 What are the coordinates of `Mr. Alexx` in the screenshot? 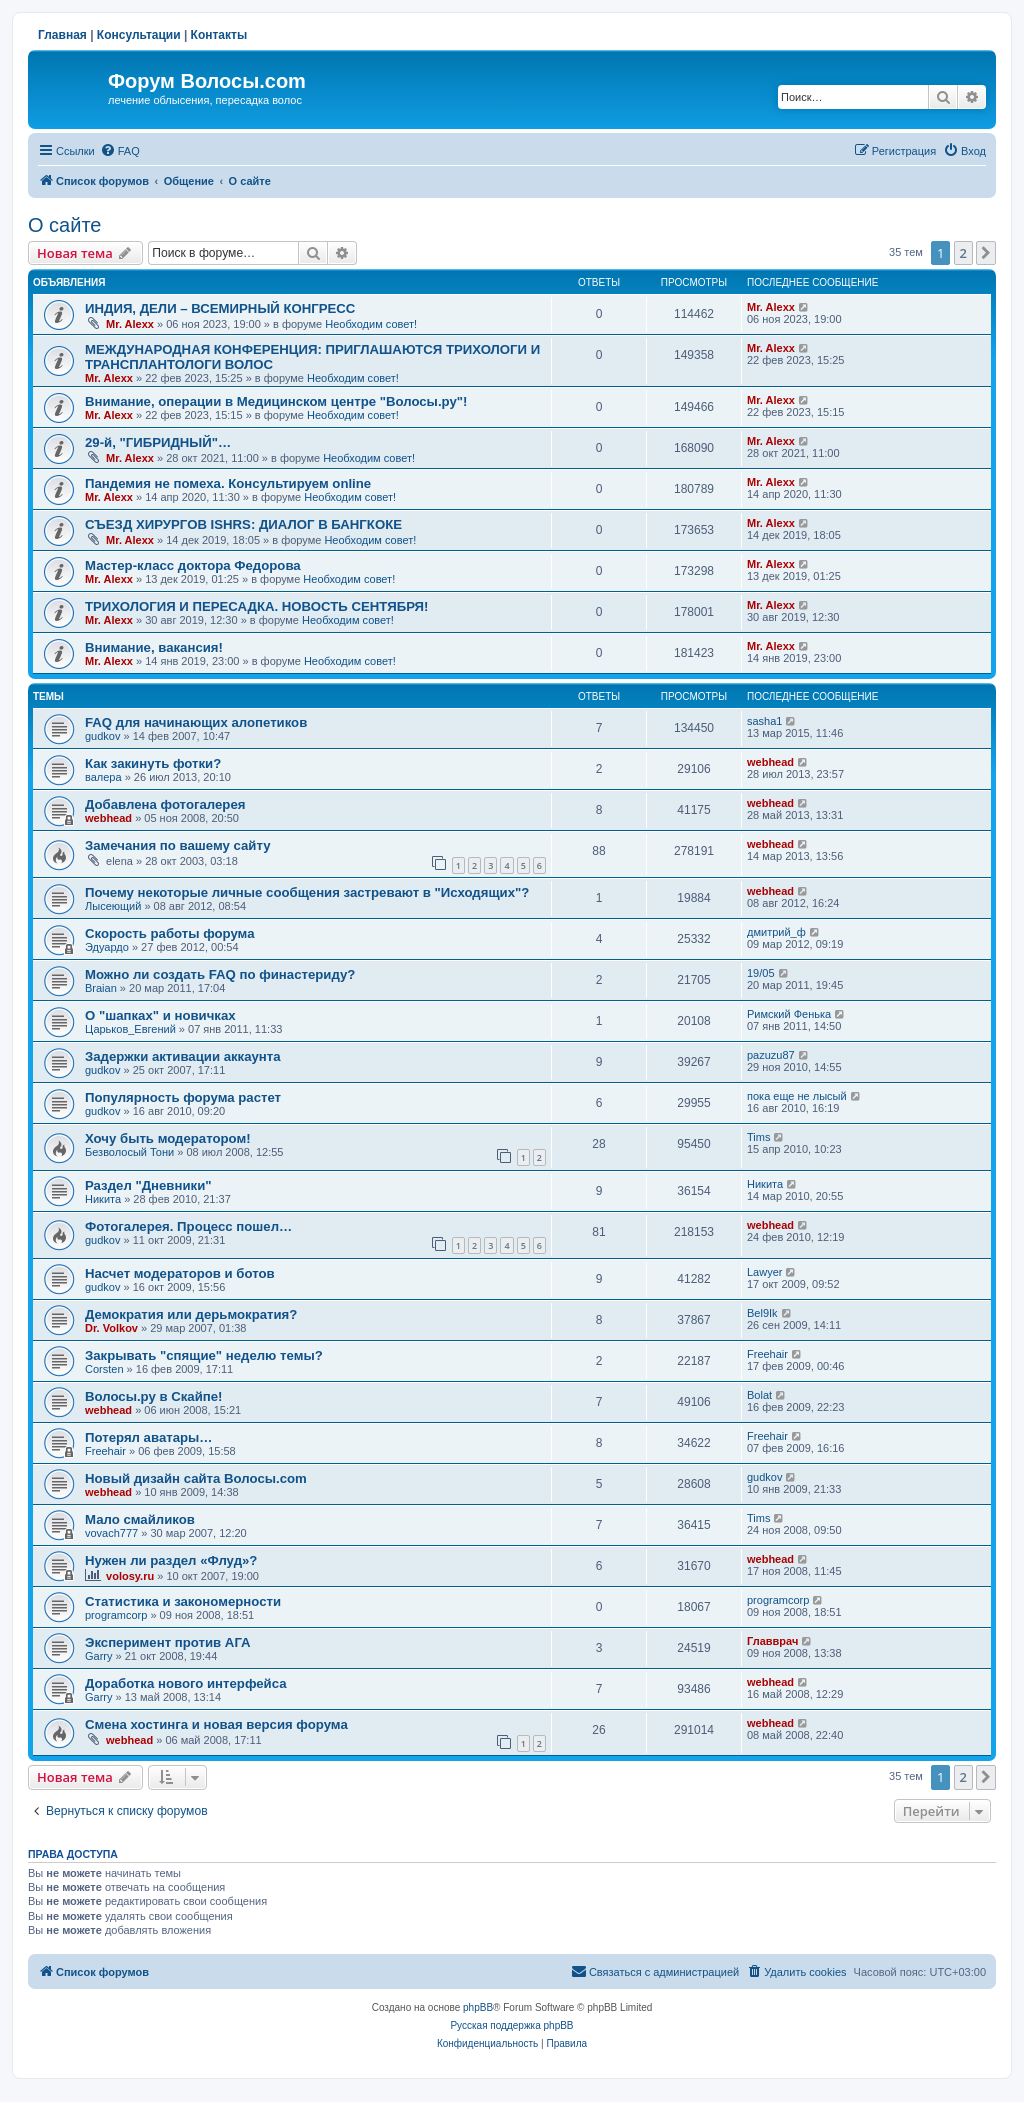 It's located at (130, 324).